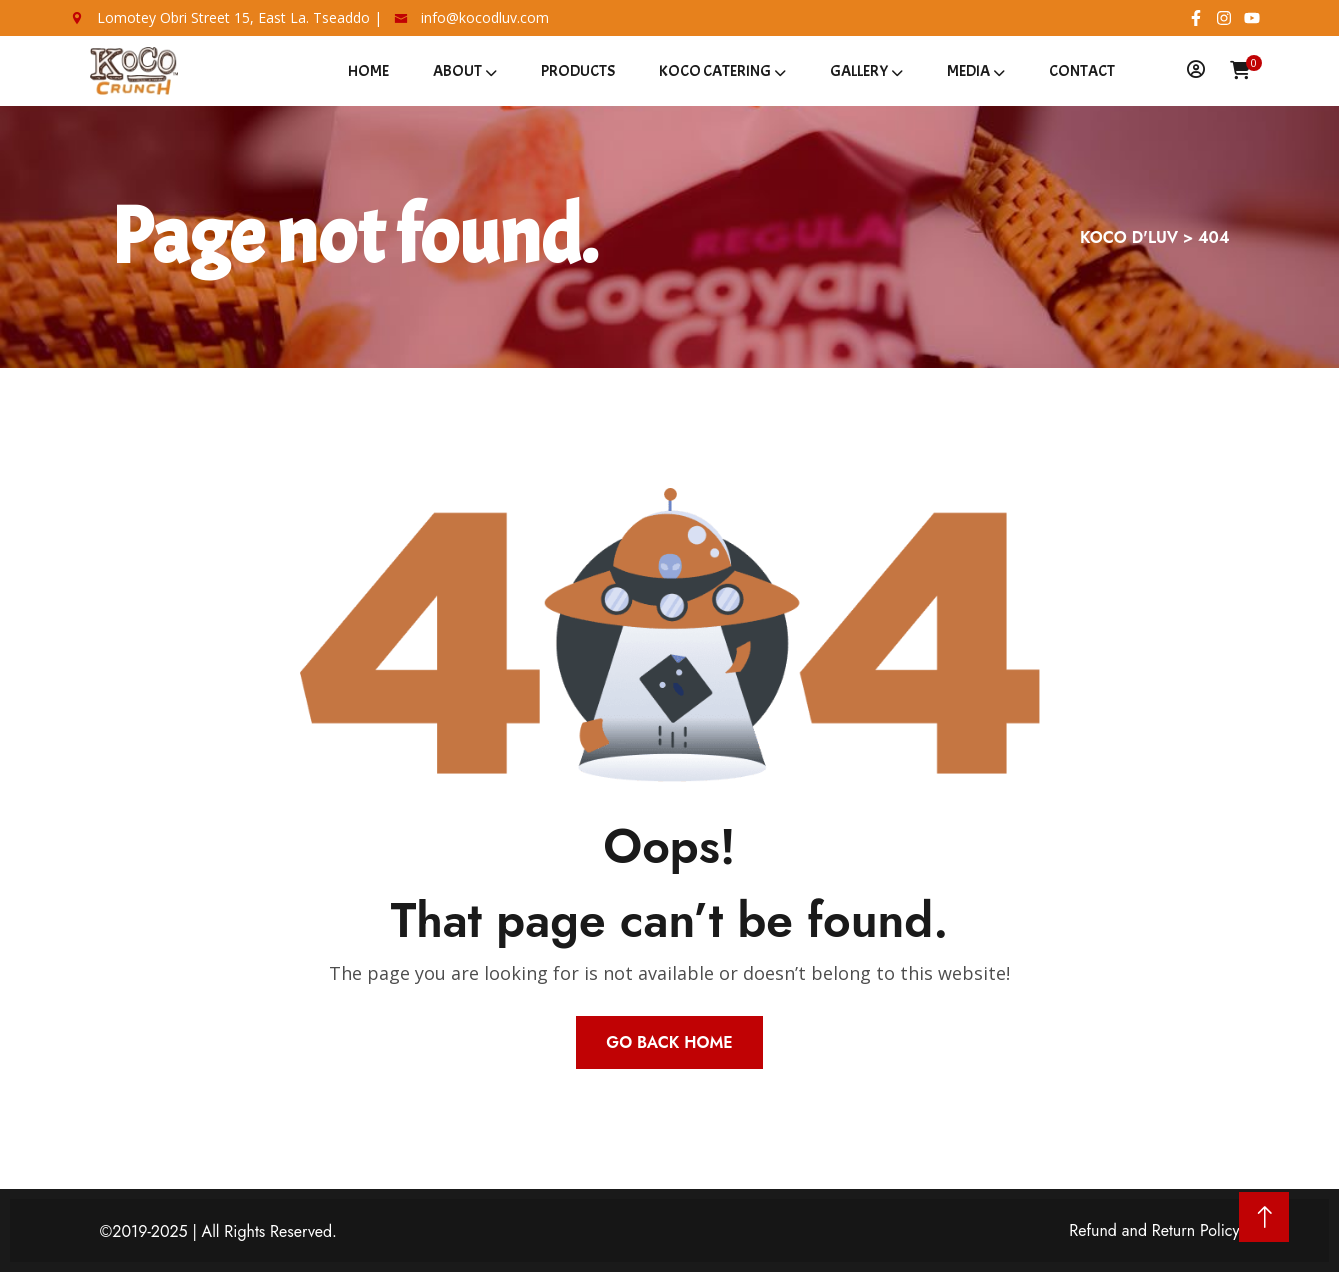 This screenshot has height=1272, width=1339. What do you see at coordinates (715, 71) in the screenshot?
I see `Koco Catering` at bounding box center [715, 71].